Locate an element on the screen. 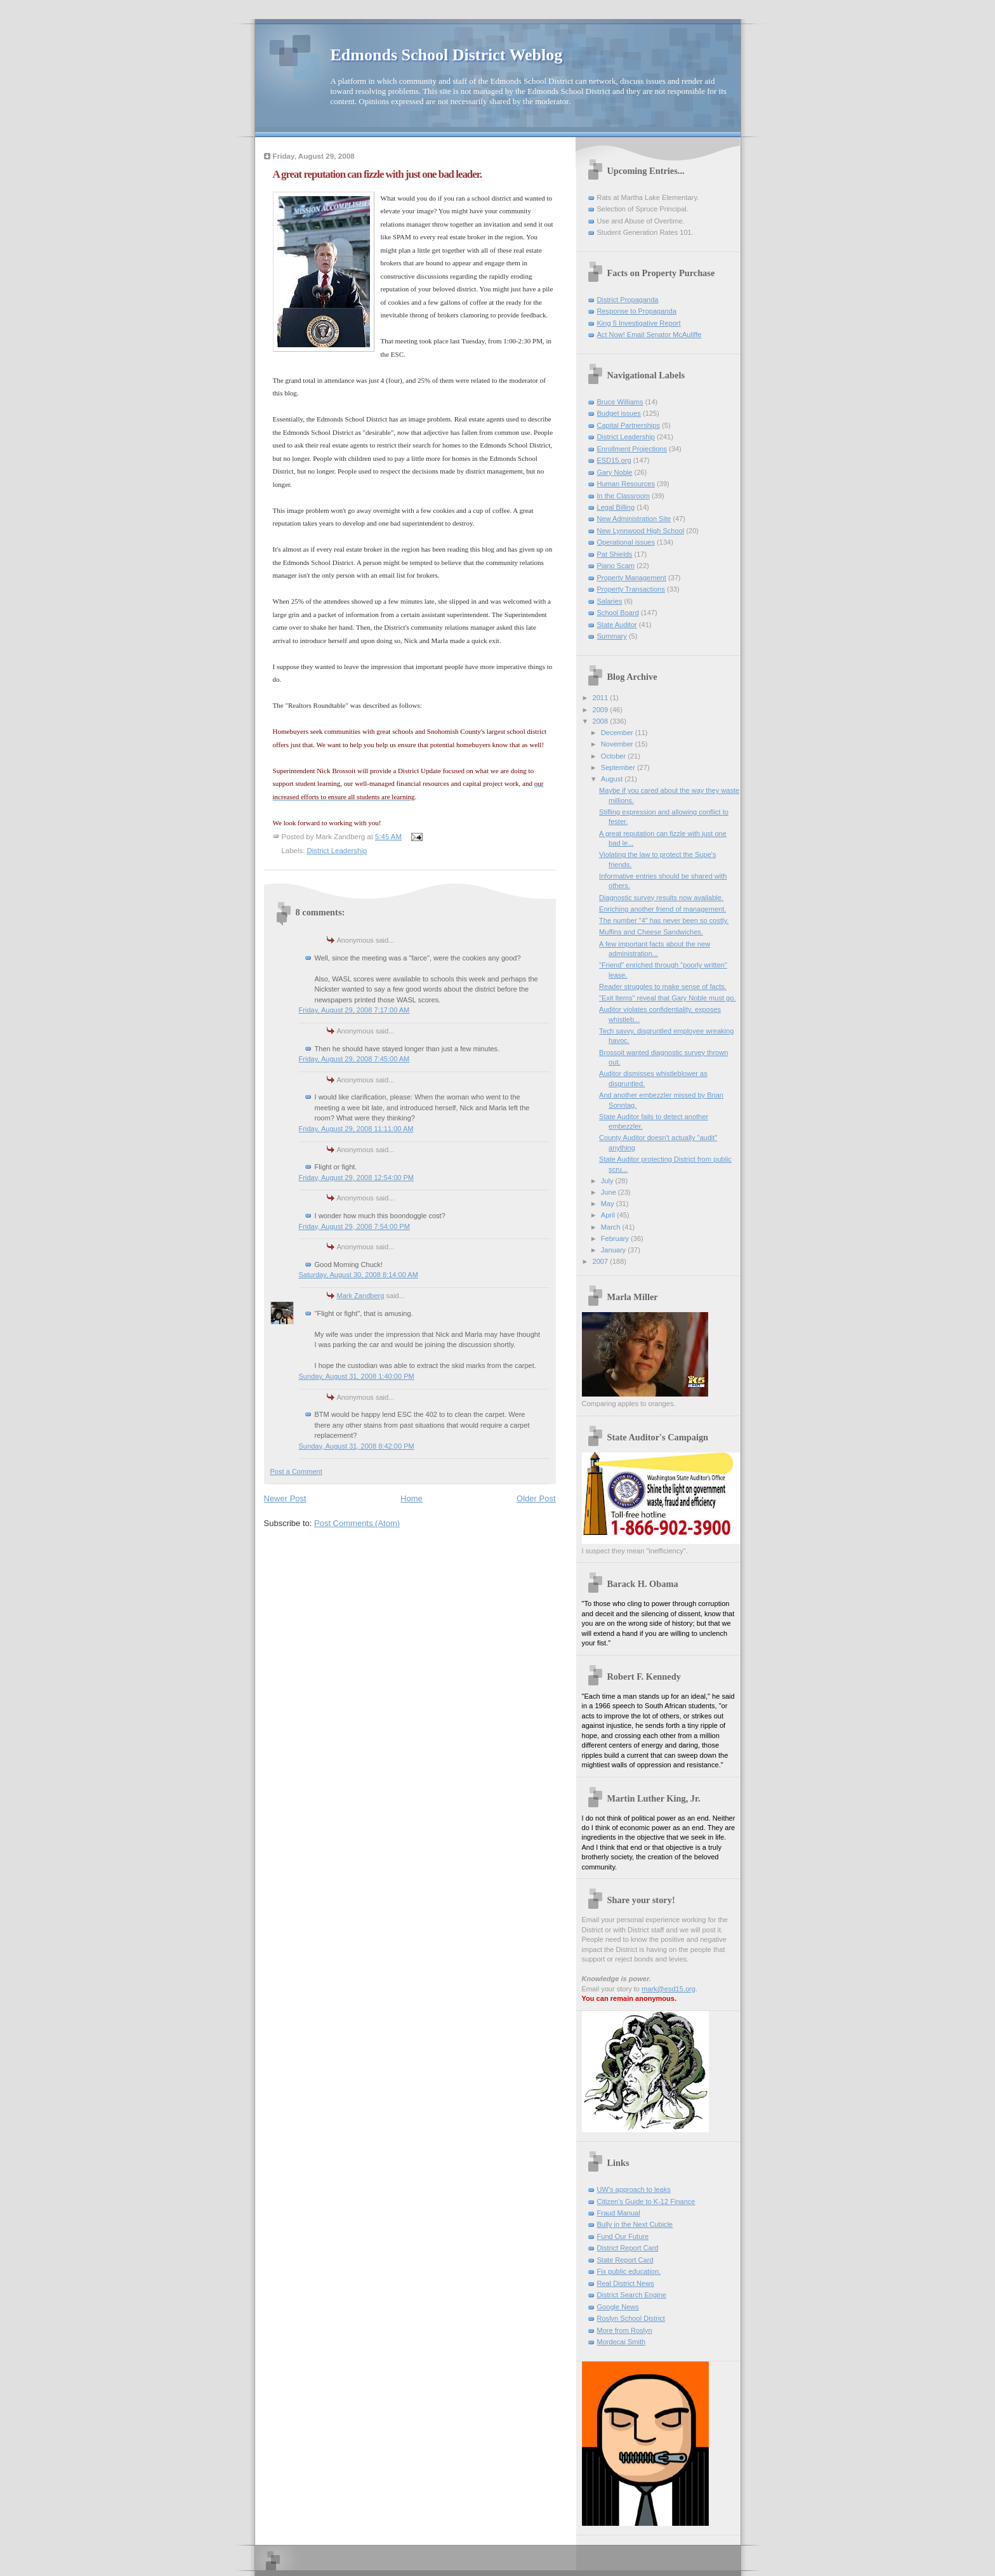 The image size is (995, 2576). Mordecai Smith is located at coordinates (621, 2342).